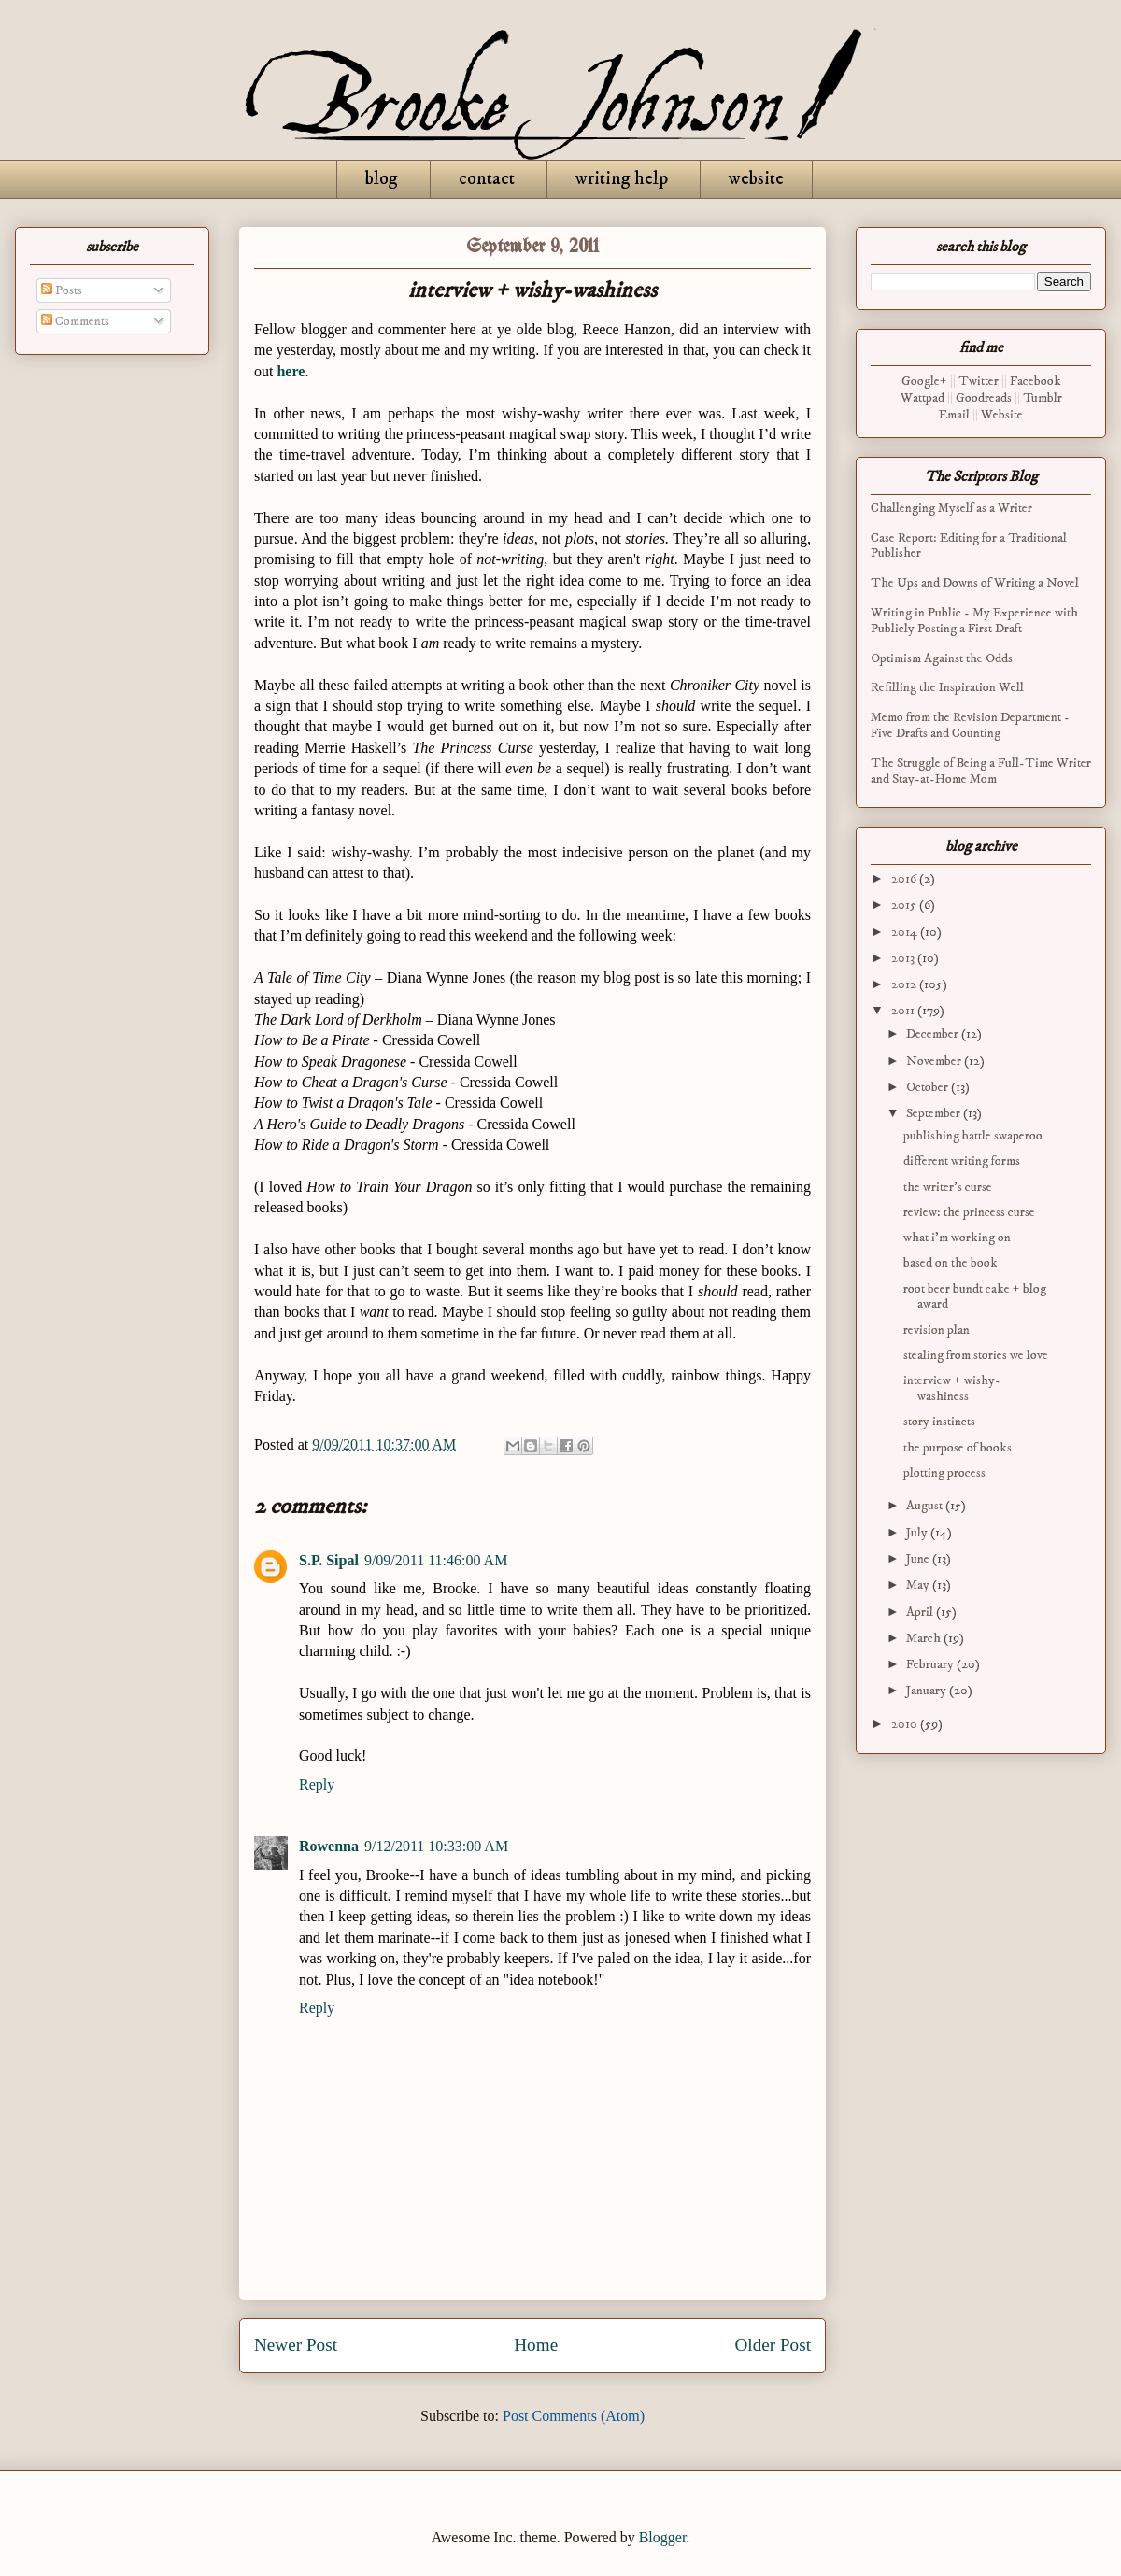  I want to click on Refilling the Inspiration Well, so click(947, 687).